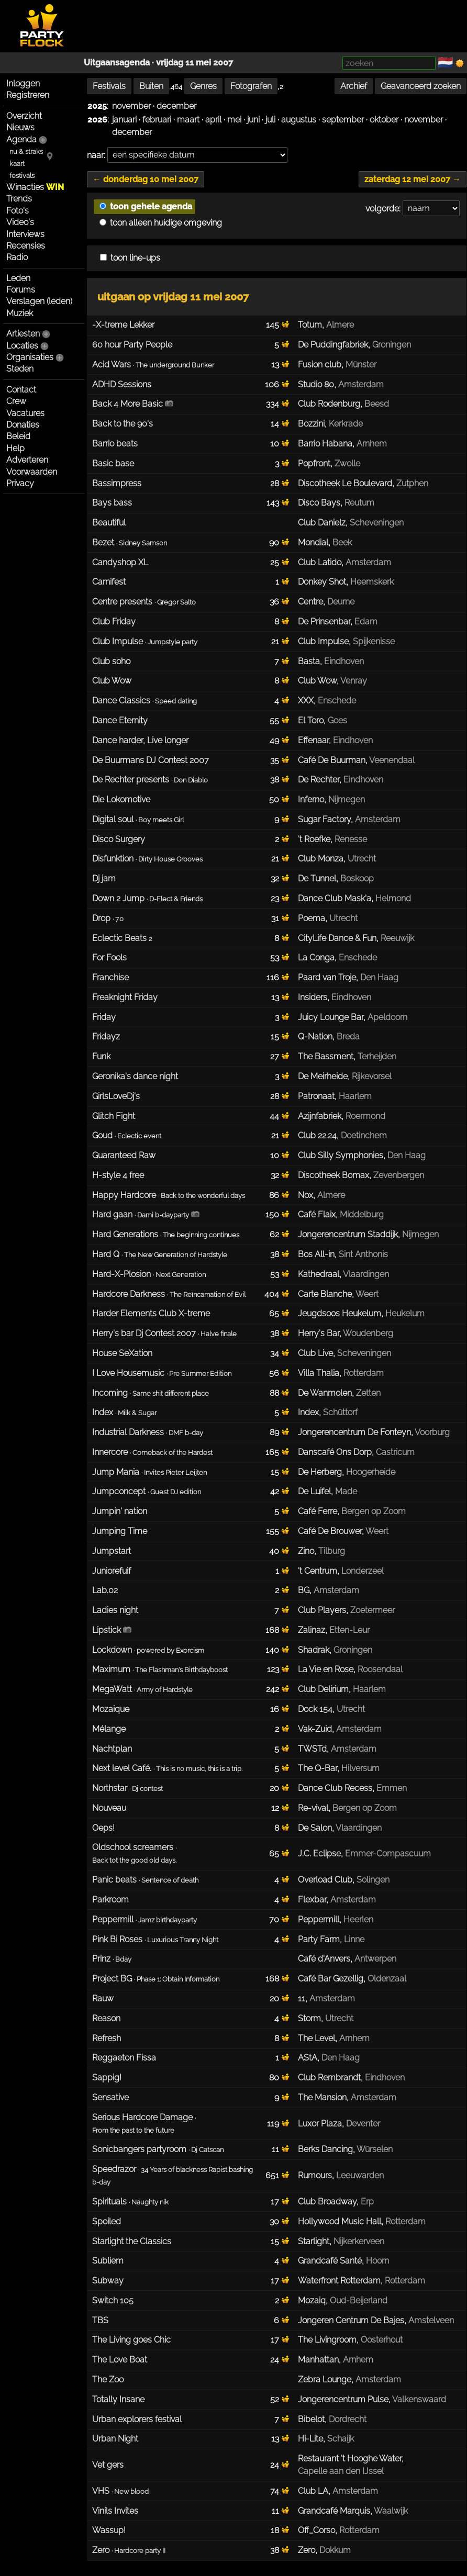  What do you see at coordinates (372, 582) in the screenshot?
I see `Heemskerk` at bounding box center [372, 582].